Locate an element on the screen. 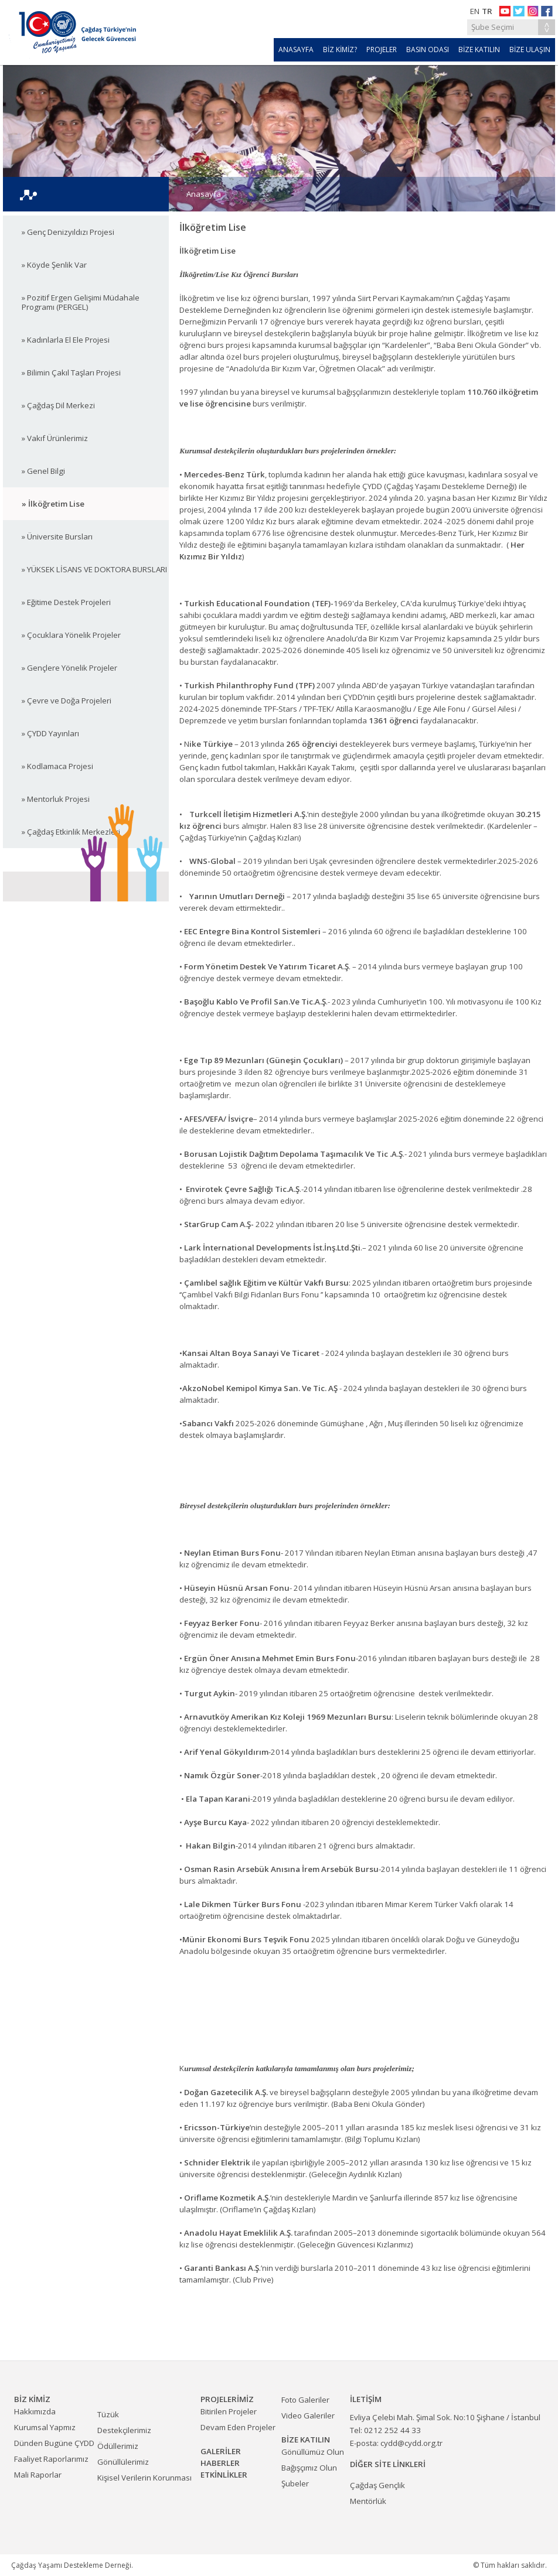 The height and width of the screenshot is (2576, 558). » Köyde Şenlik Var is located at coordinates (54, 264).